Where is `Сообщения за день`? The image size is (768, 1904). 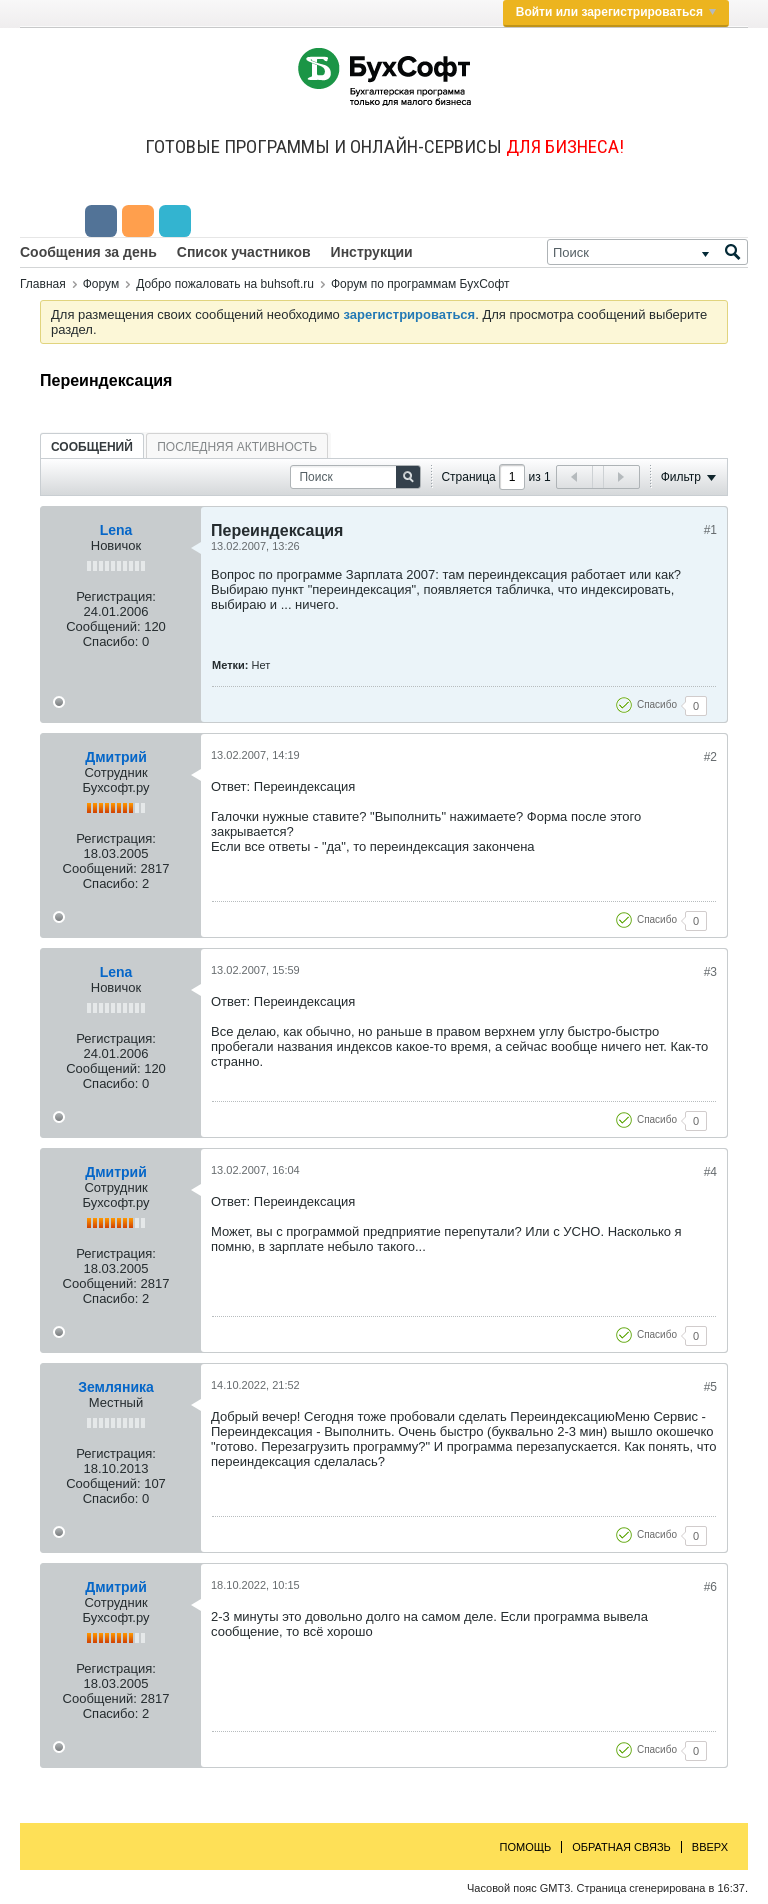 Сообщения за день is located at coordinates (88, 252).